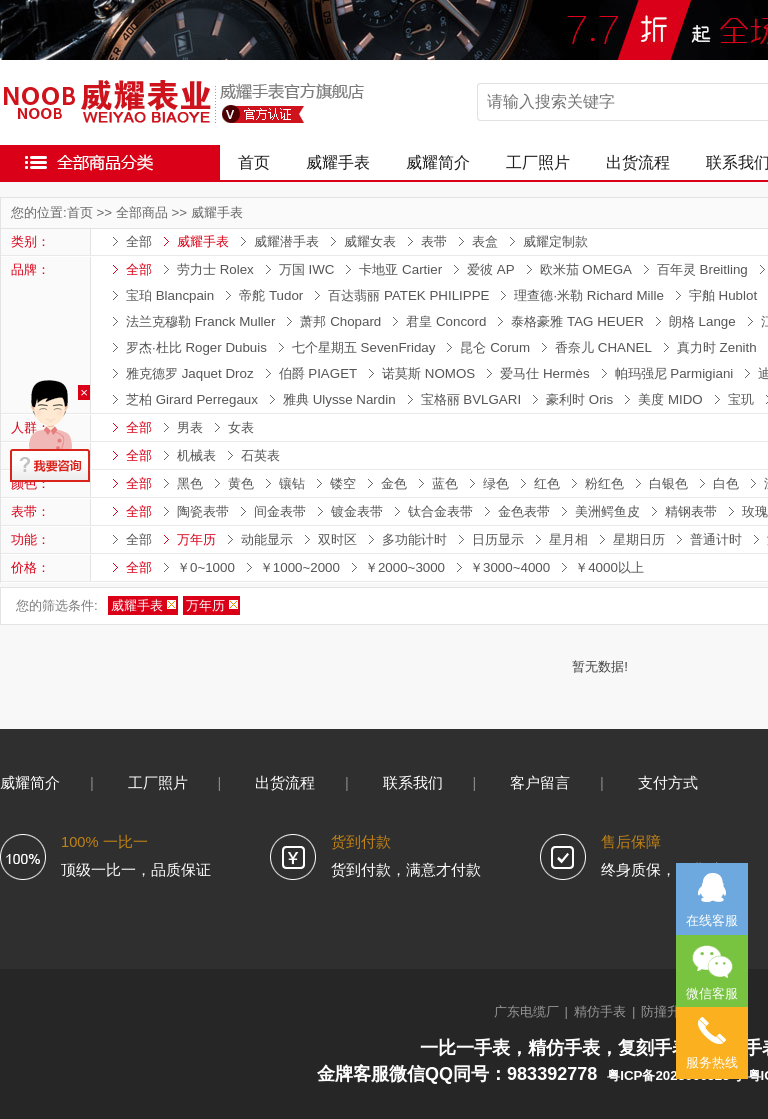 The image size is (768, 1119). What do you see at coordinates (280, 511) in the screenshot?
I see `间金表带` at bounding box center [280, 511].